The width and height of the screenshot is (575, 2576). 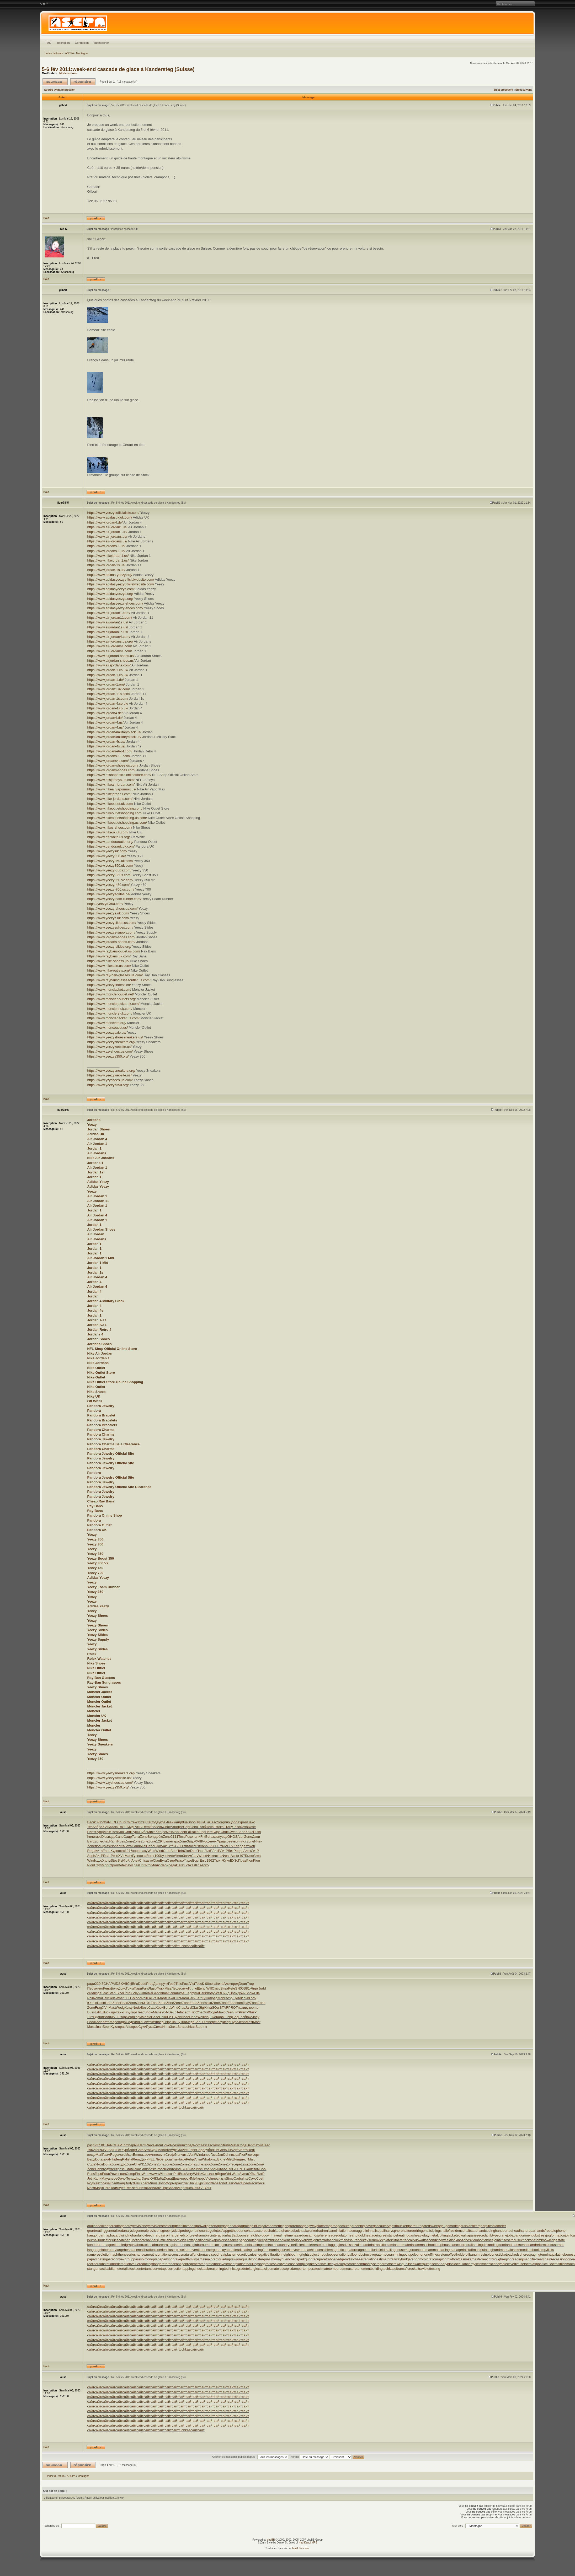 I want to click on gangforeman, so click(x=293, y=2226).